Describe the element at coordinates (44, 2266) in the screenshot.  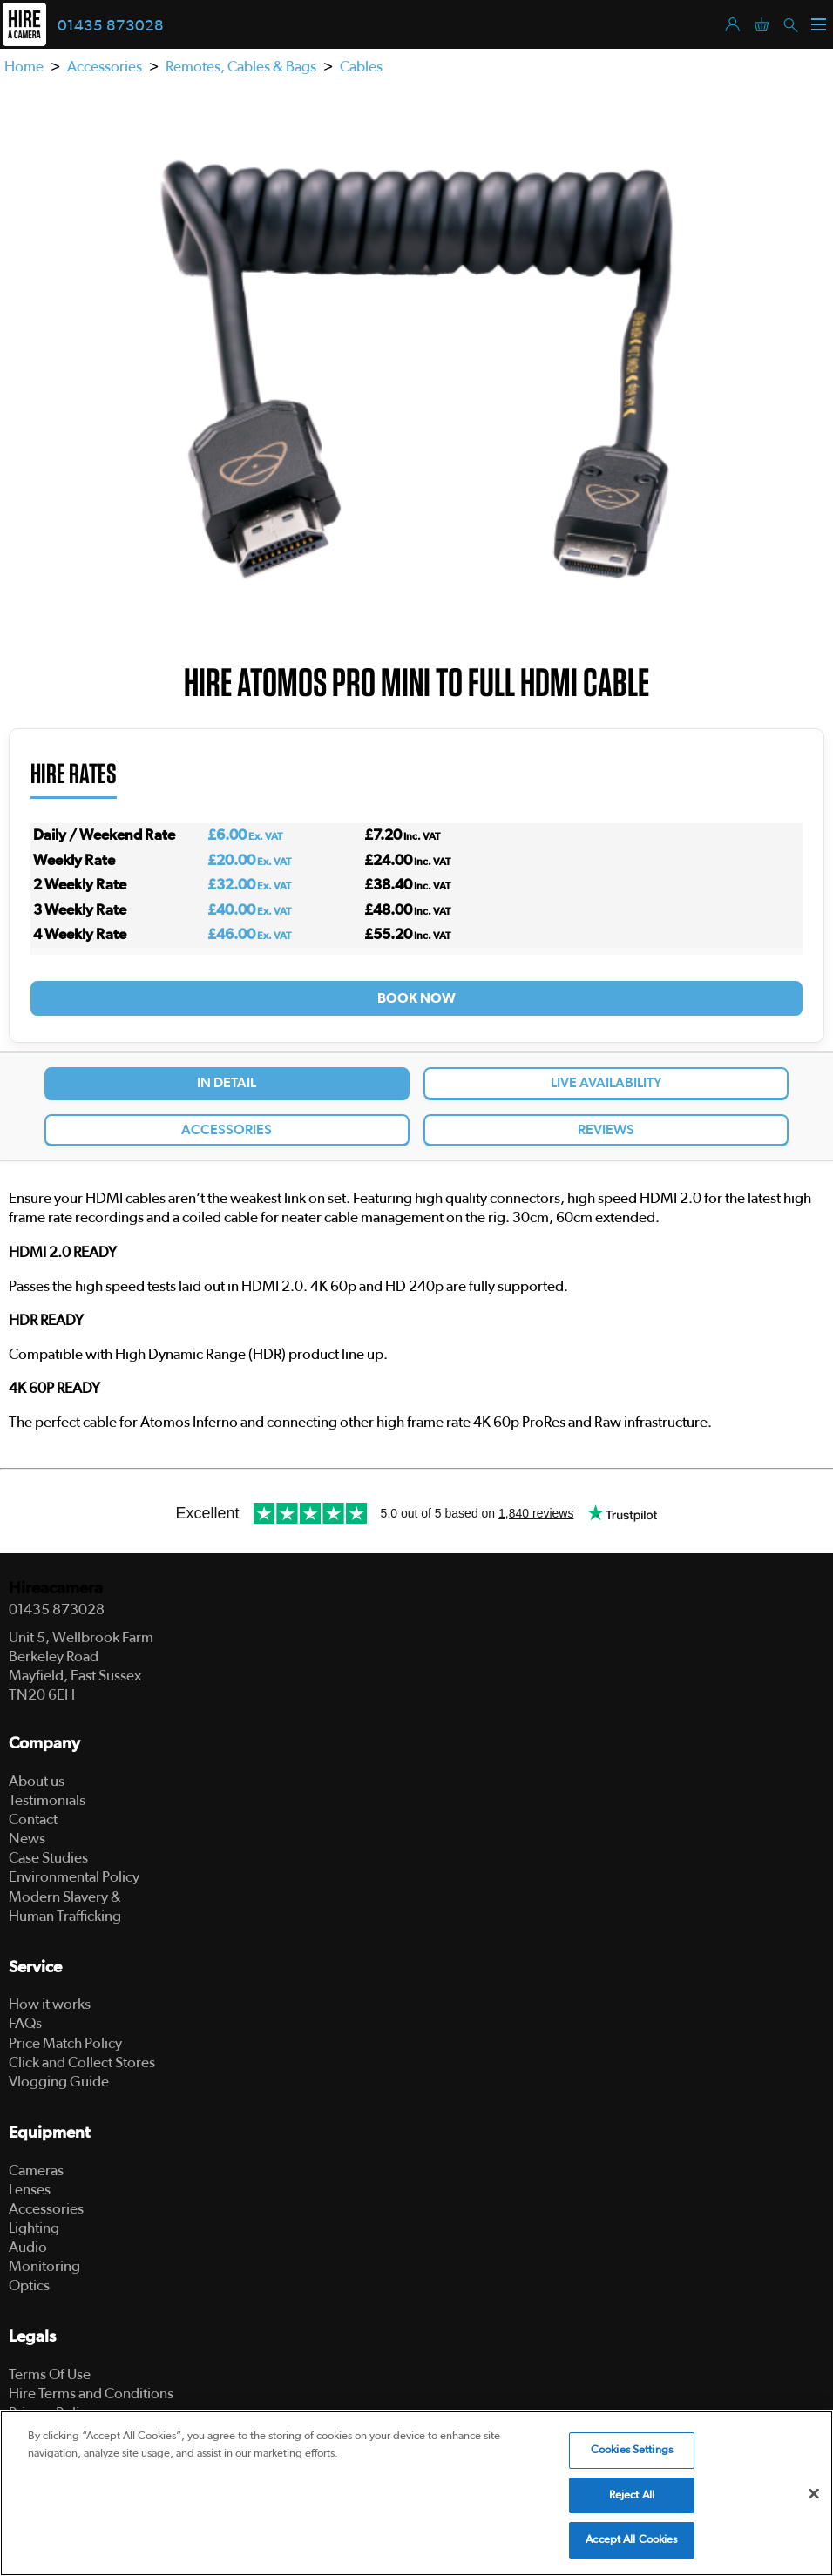
I see `Monitoring` at that location.